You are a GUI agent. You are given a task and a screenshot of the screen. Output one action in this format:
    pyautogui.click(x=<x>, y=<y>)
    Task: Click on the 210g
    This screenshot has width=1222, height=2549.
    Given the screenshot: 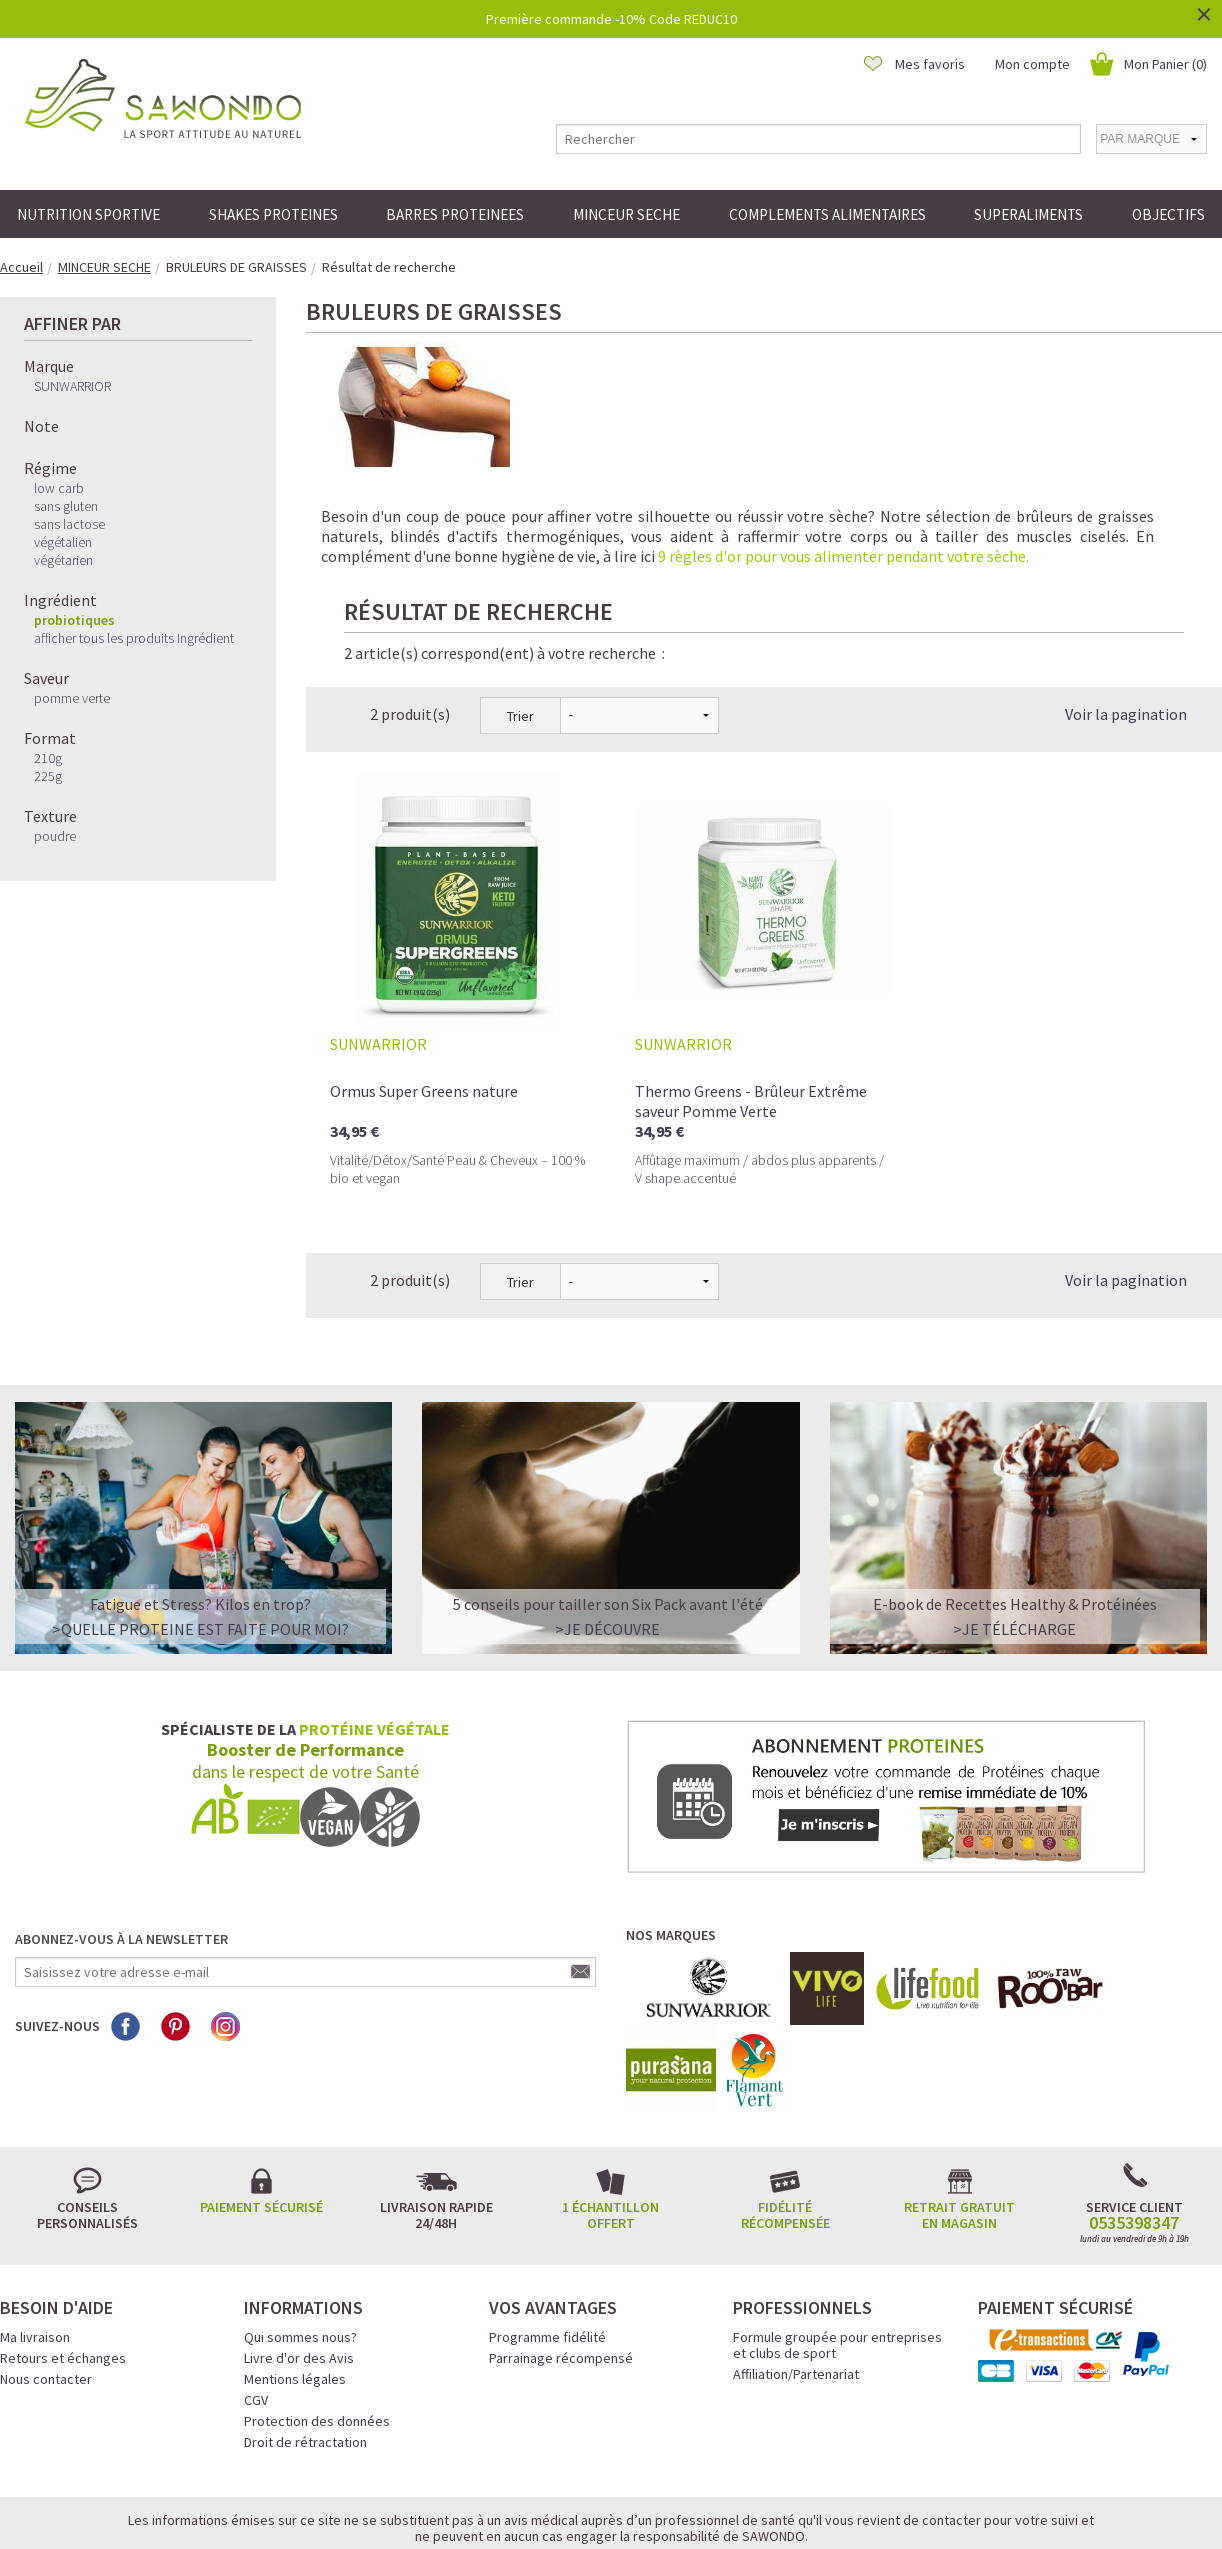 What is the action you would take?
    pyautogui.click(x=48, y=758)
    